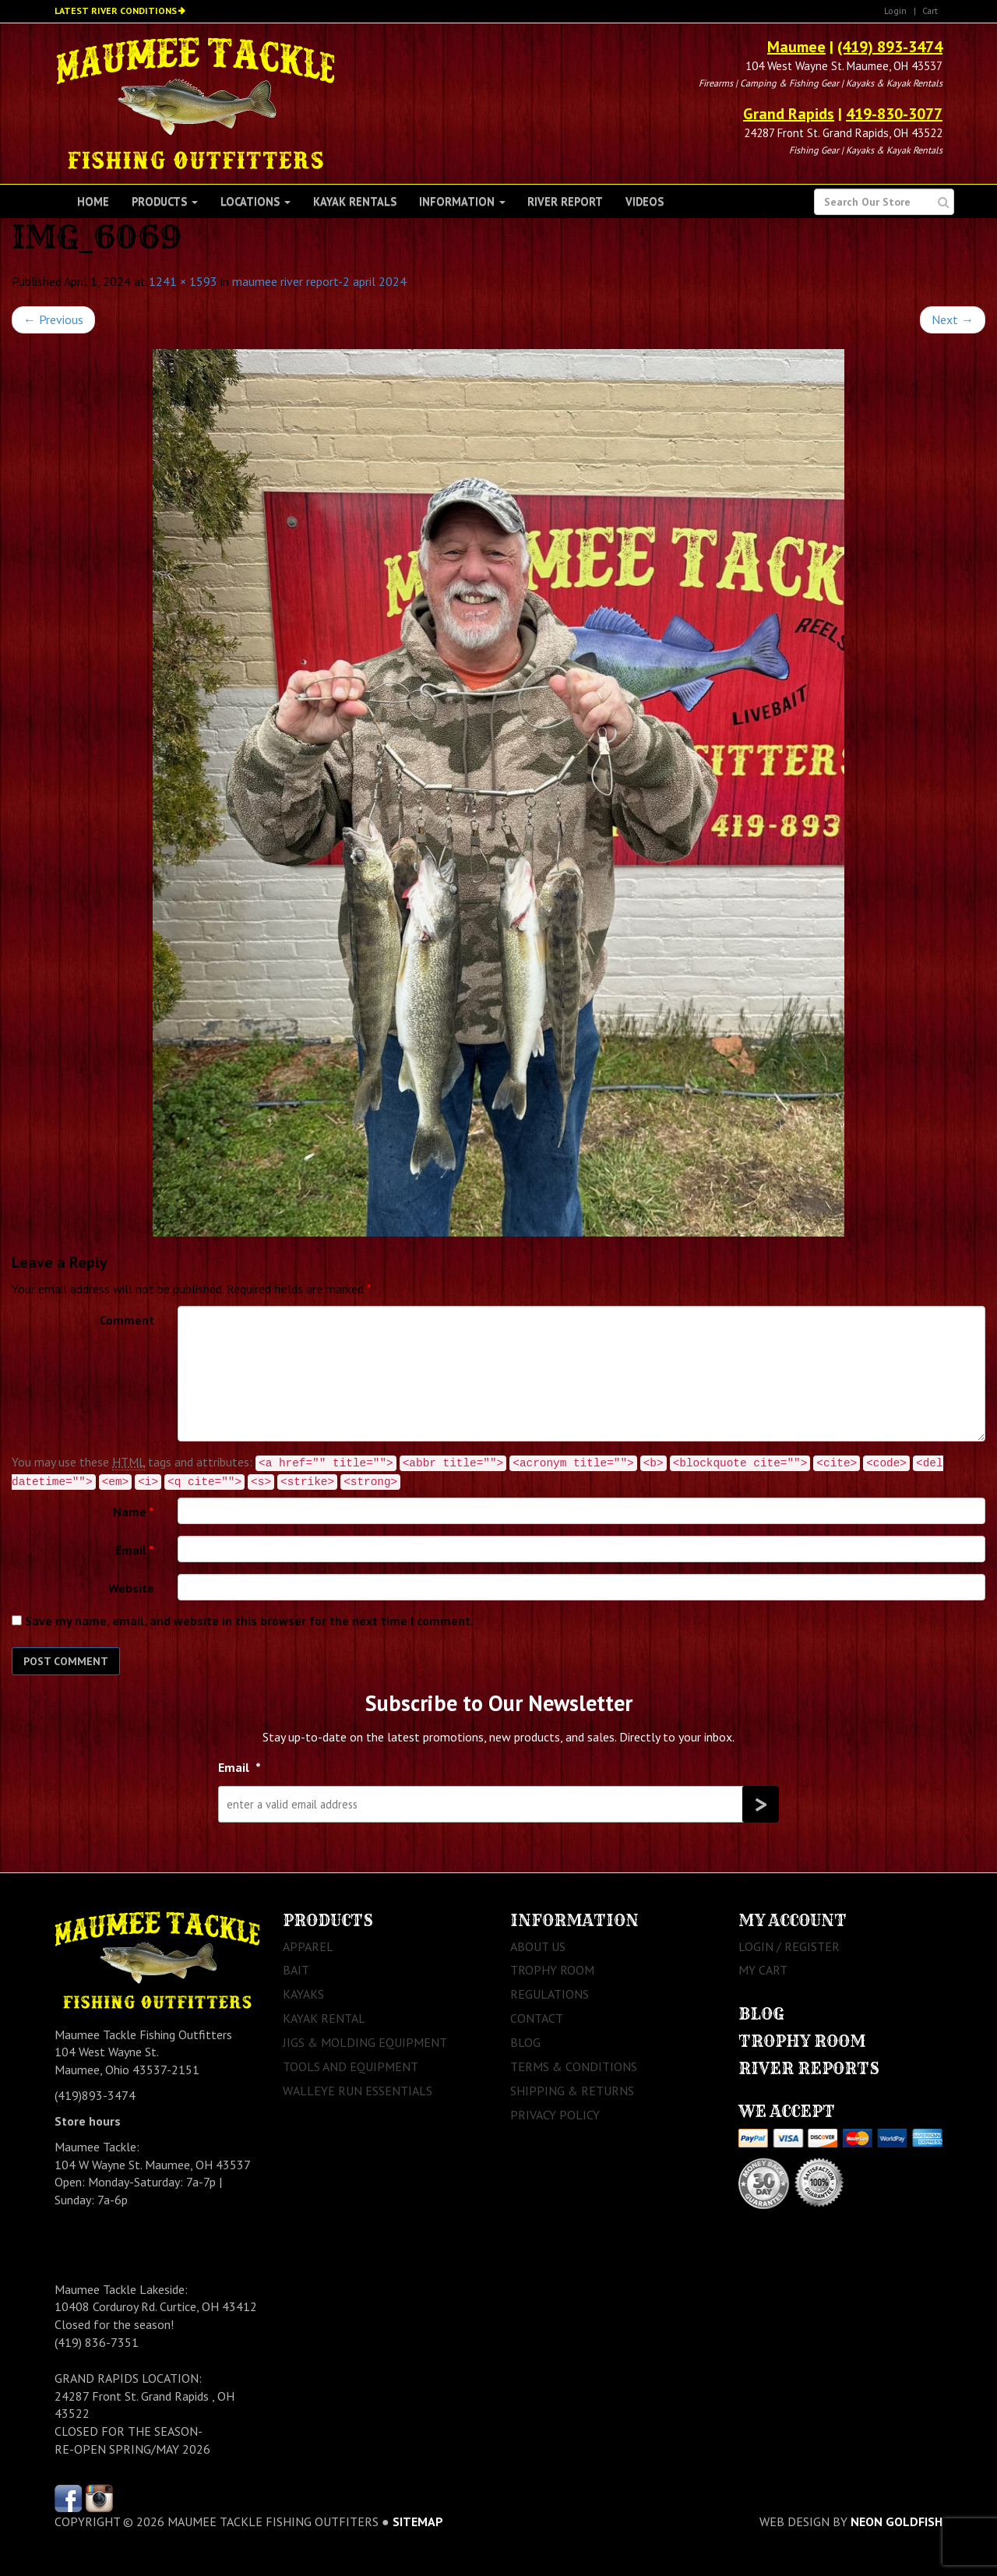 This screenshot has width=997, height=2576. I want to click on Email, so click(134, 1550).